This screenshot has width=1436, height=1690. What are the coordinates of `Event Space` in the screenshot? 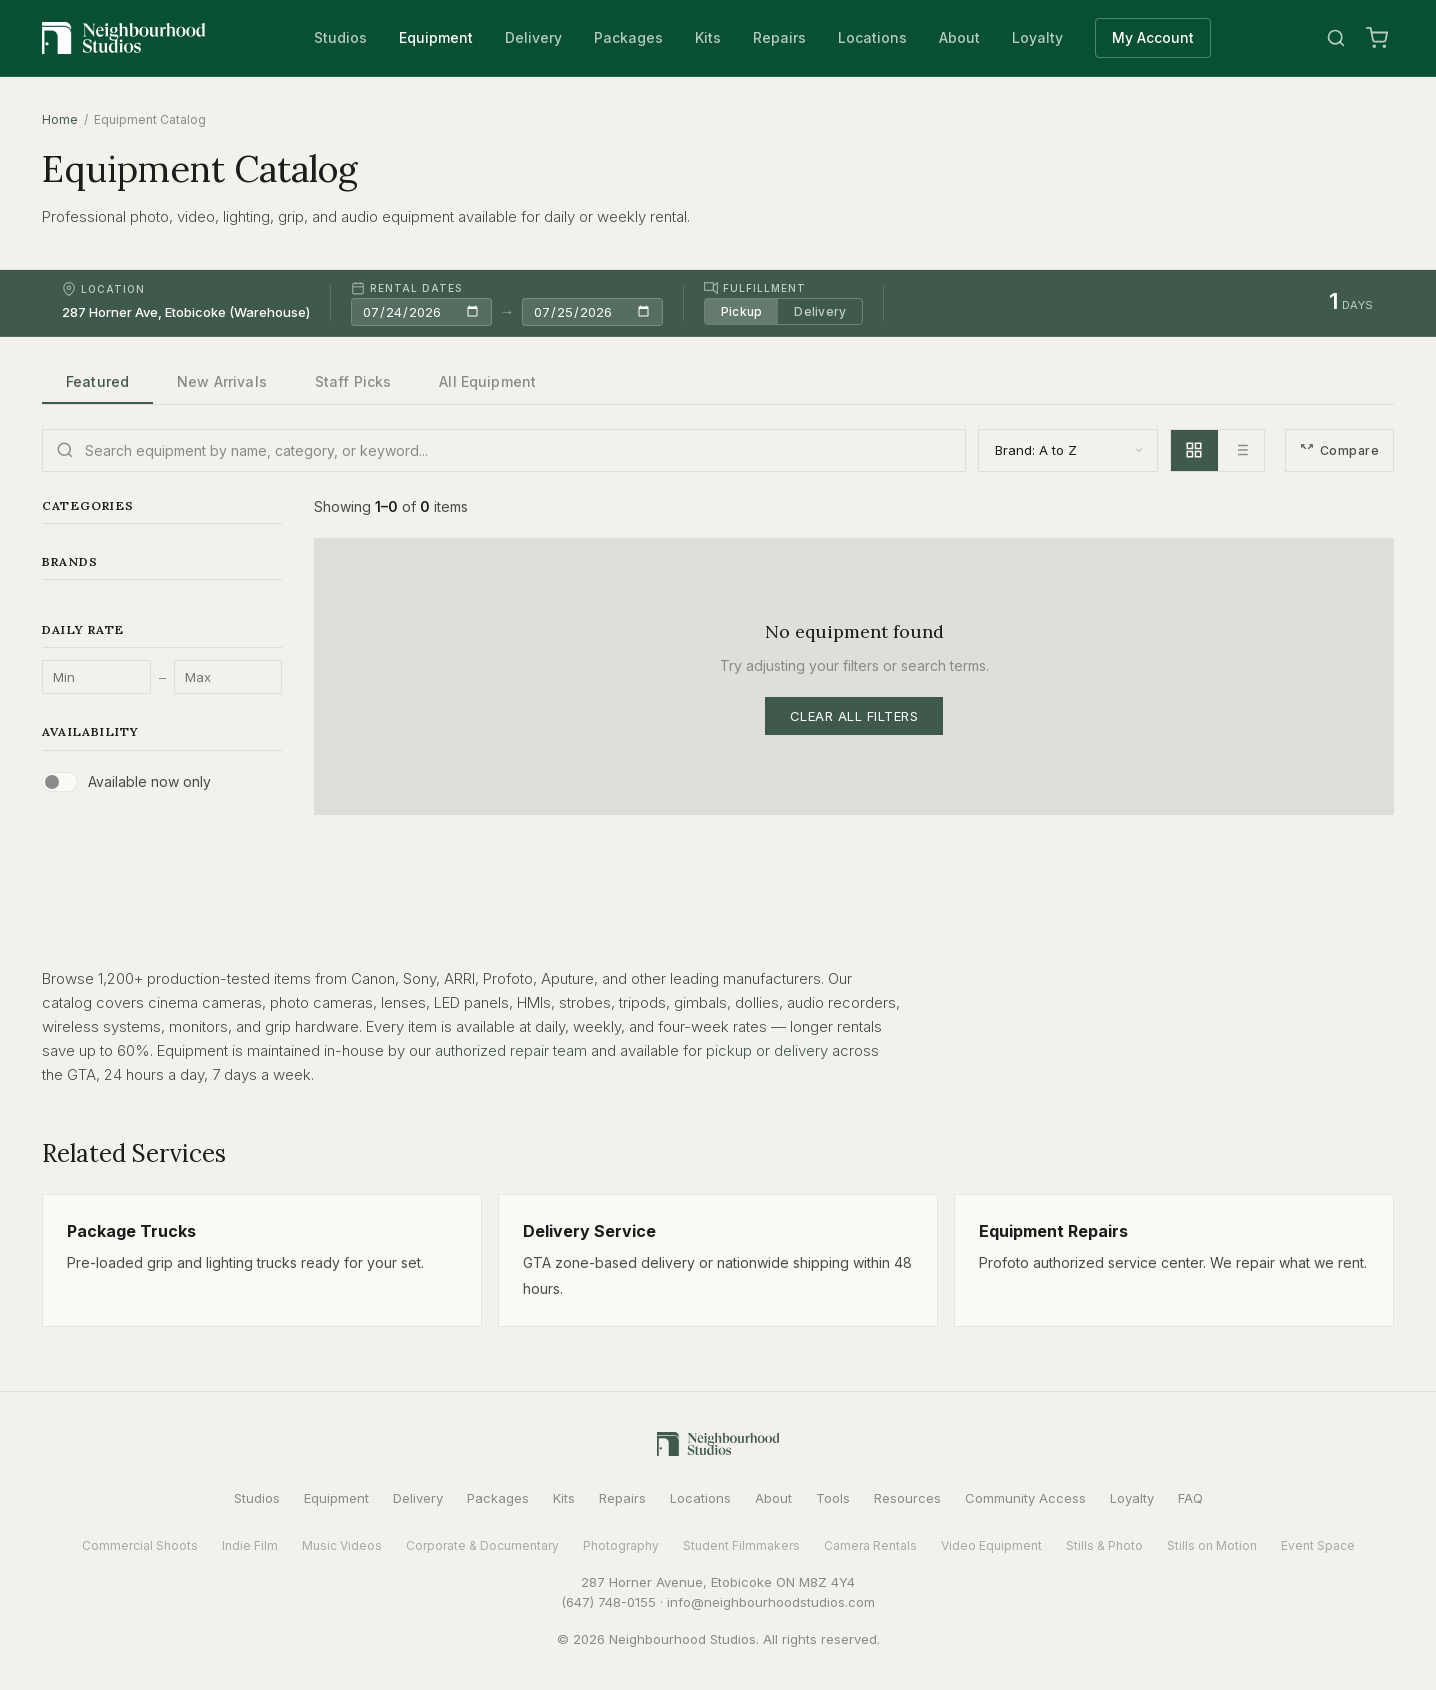 It's located at (1318, 1545).